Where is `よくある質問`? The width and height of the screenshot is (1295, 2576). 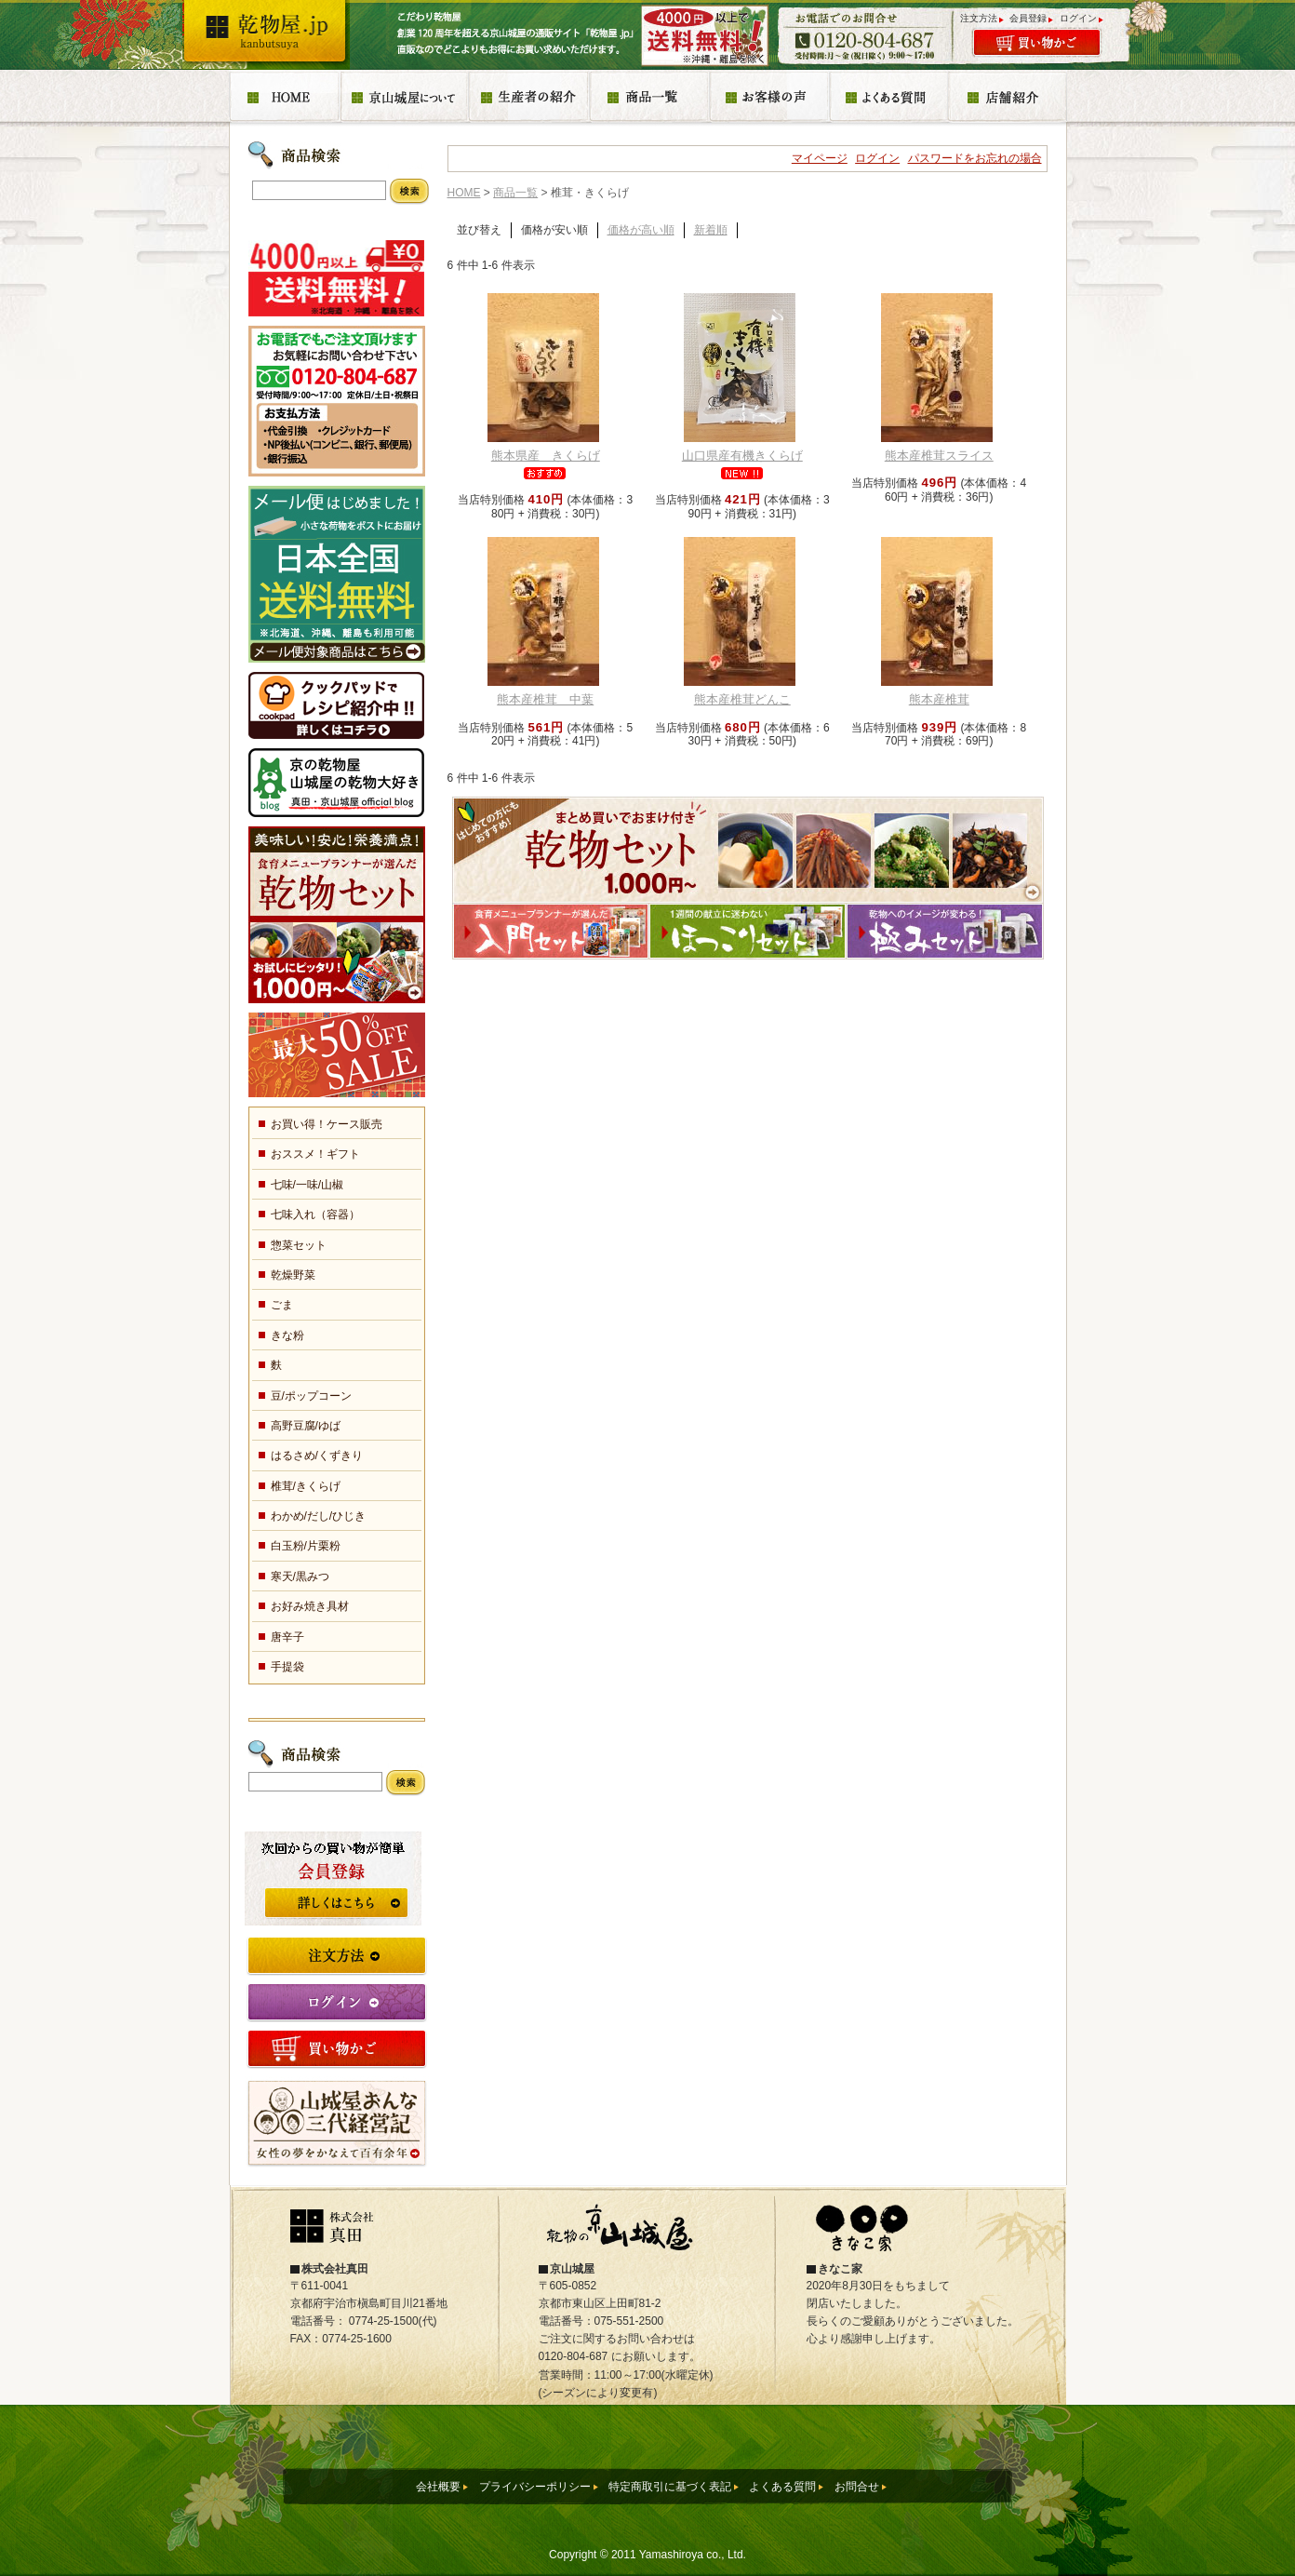
よくある質問 is located at coordinates (782, 2486).